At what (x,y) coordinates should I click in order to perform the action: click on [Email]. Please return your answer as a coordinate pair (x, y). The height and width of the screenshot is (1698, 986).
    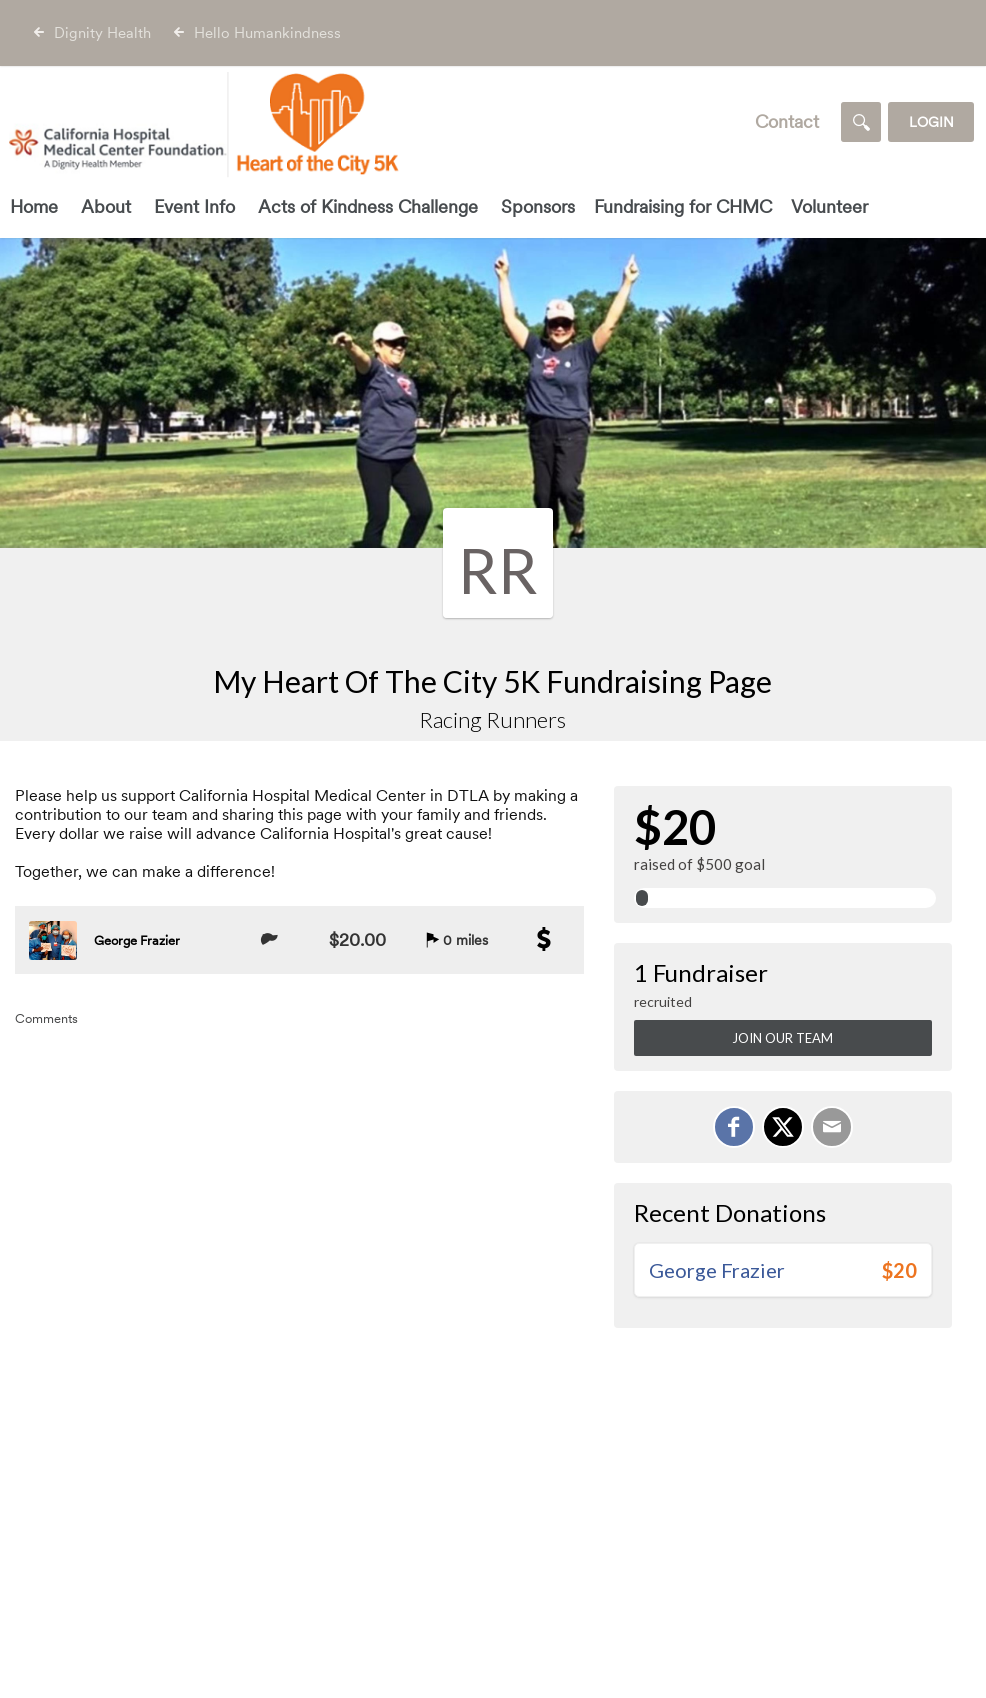
    Looking at the image, I should click on (832, 1127).